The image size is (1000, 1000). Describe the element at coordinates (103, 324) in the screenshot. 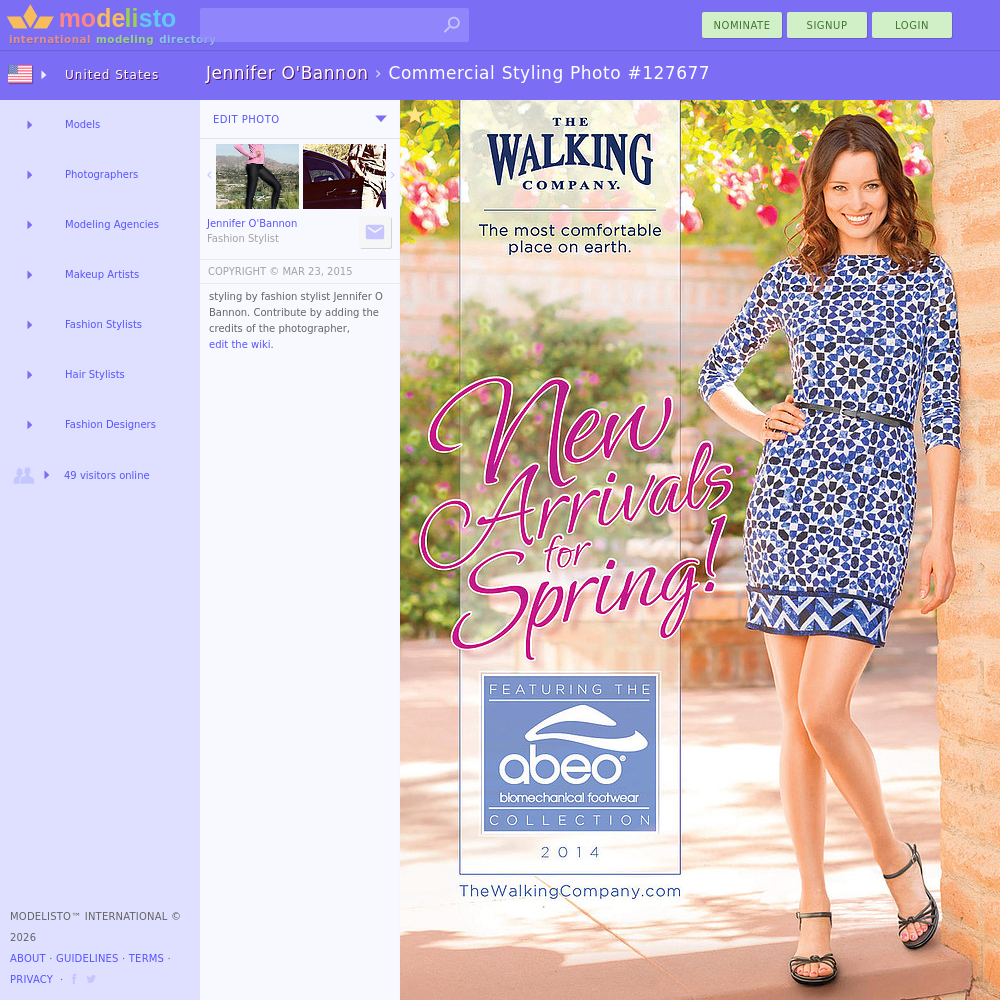

I see `Fashion Stylists` at that location.